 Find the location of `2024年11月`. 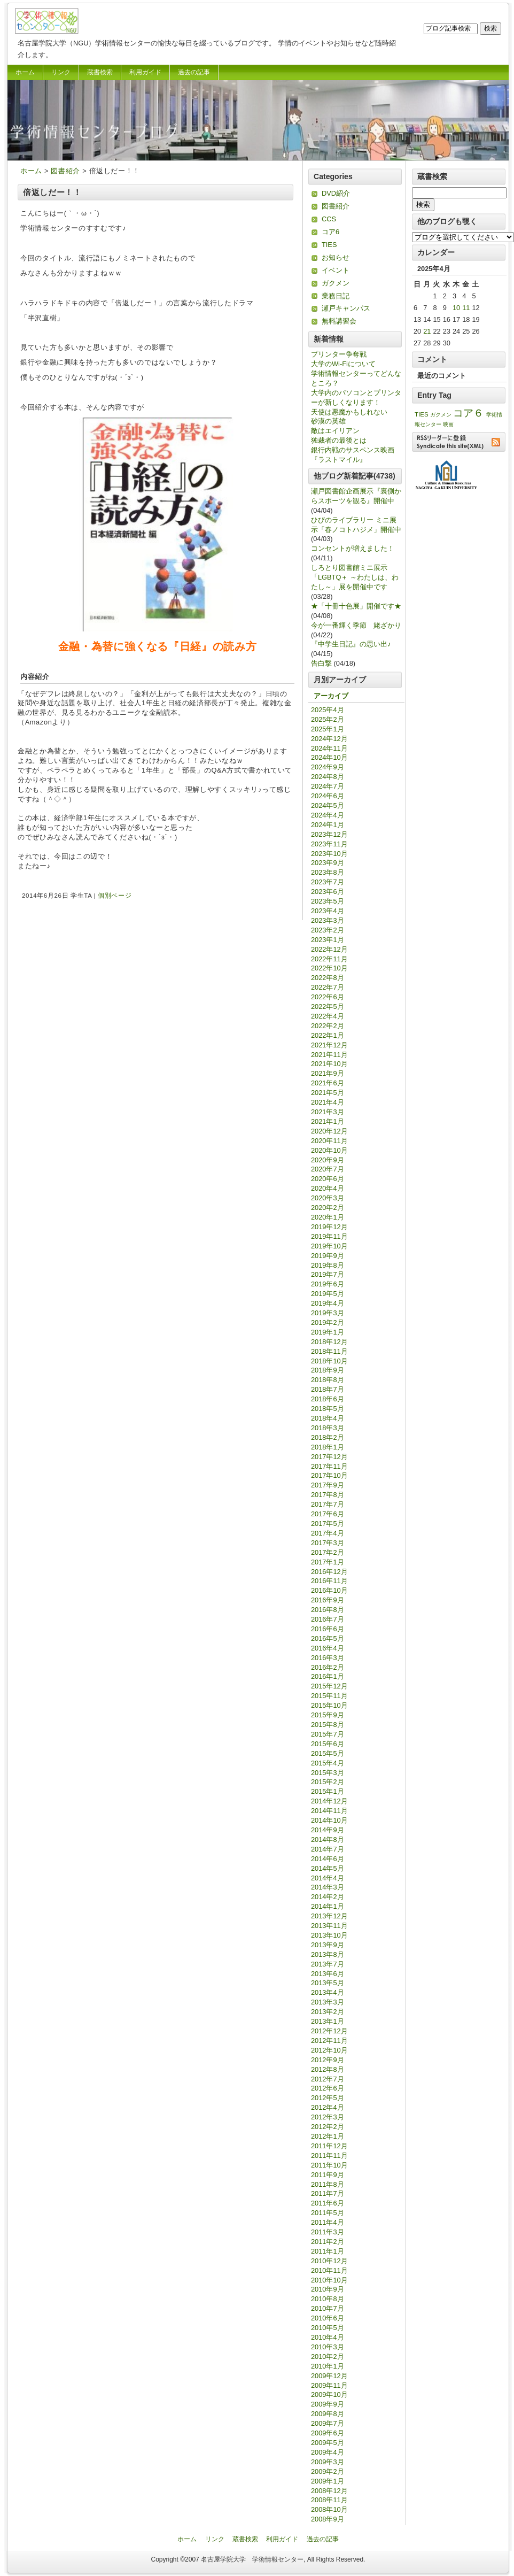

2024年11月 is located at coordinates (329, 748).